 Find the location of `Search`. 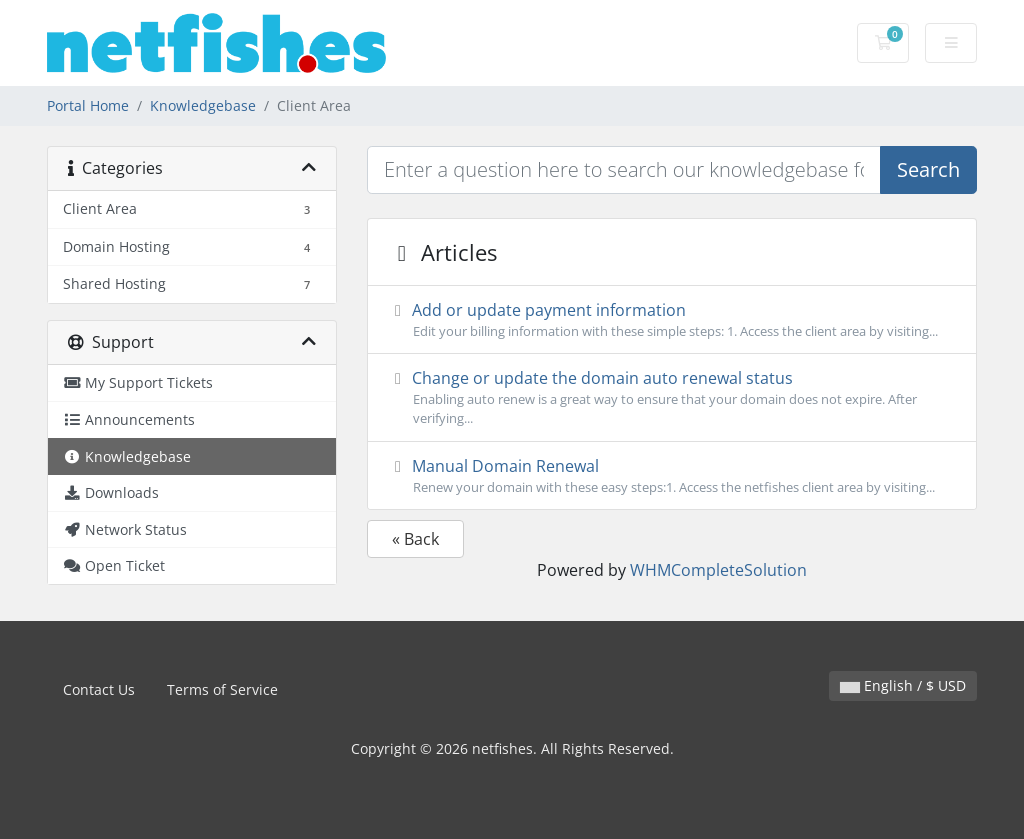

Search is located at coordinates (928, 169).